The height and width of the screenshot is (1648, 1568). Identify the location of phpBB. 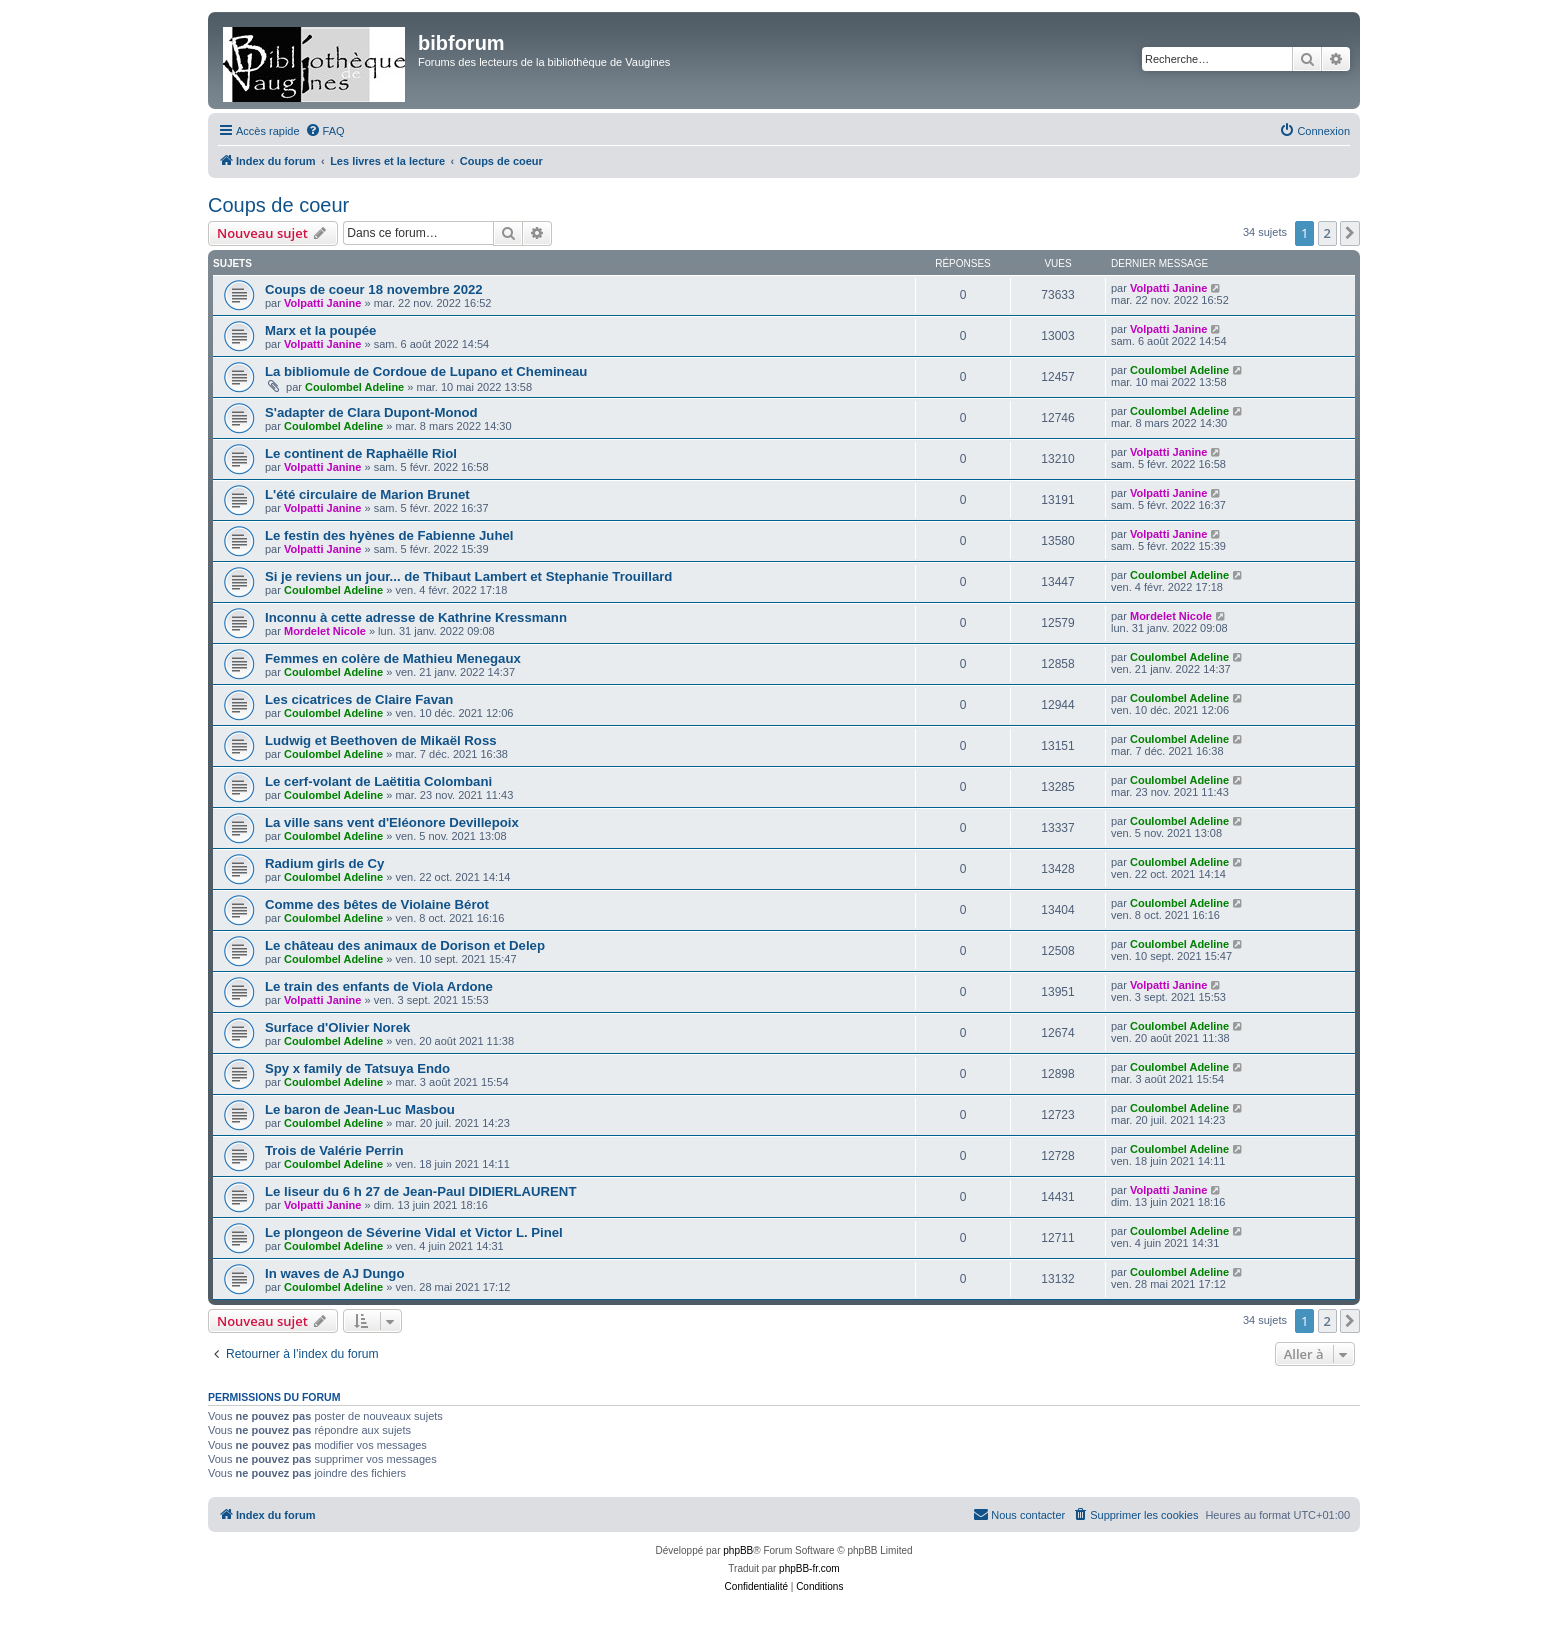
(738, 1550).